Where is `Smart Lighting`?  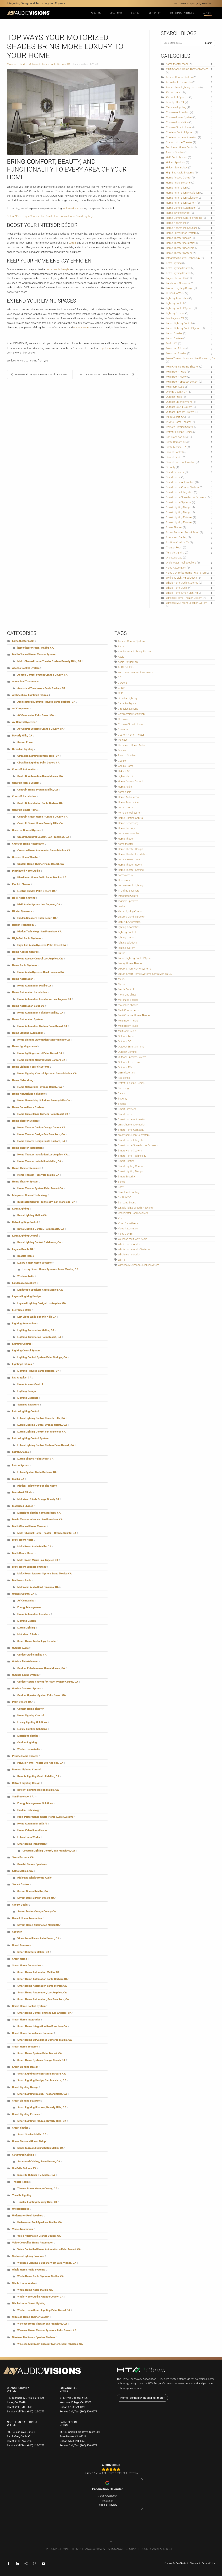
Smart Lighting is located at coordinates (126, 1161).